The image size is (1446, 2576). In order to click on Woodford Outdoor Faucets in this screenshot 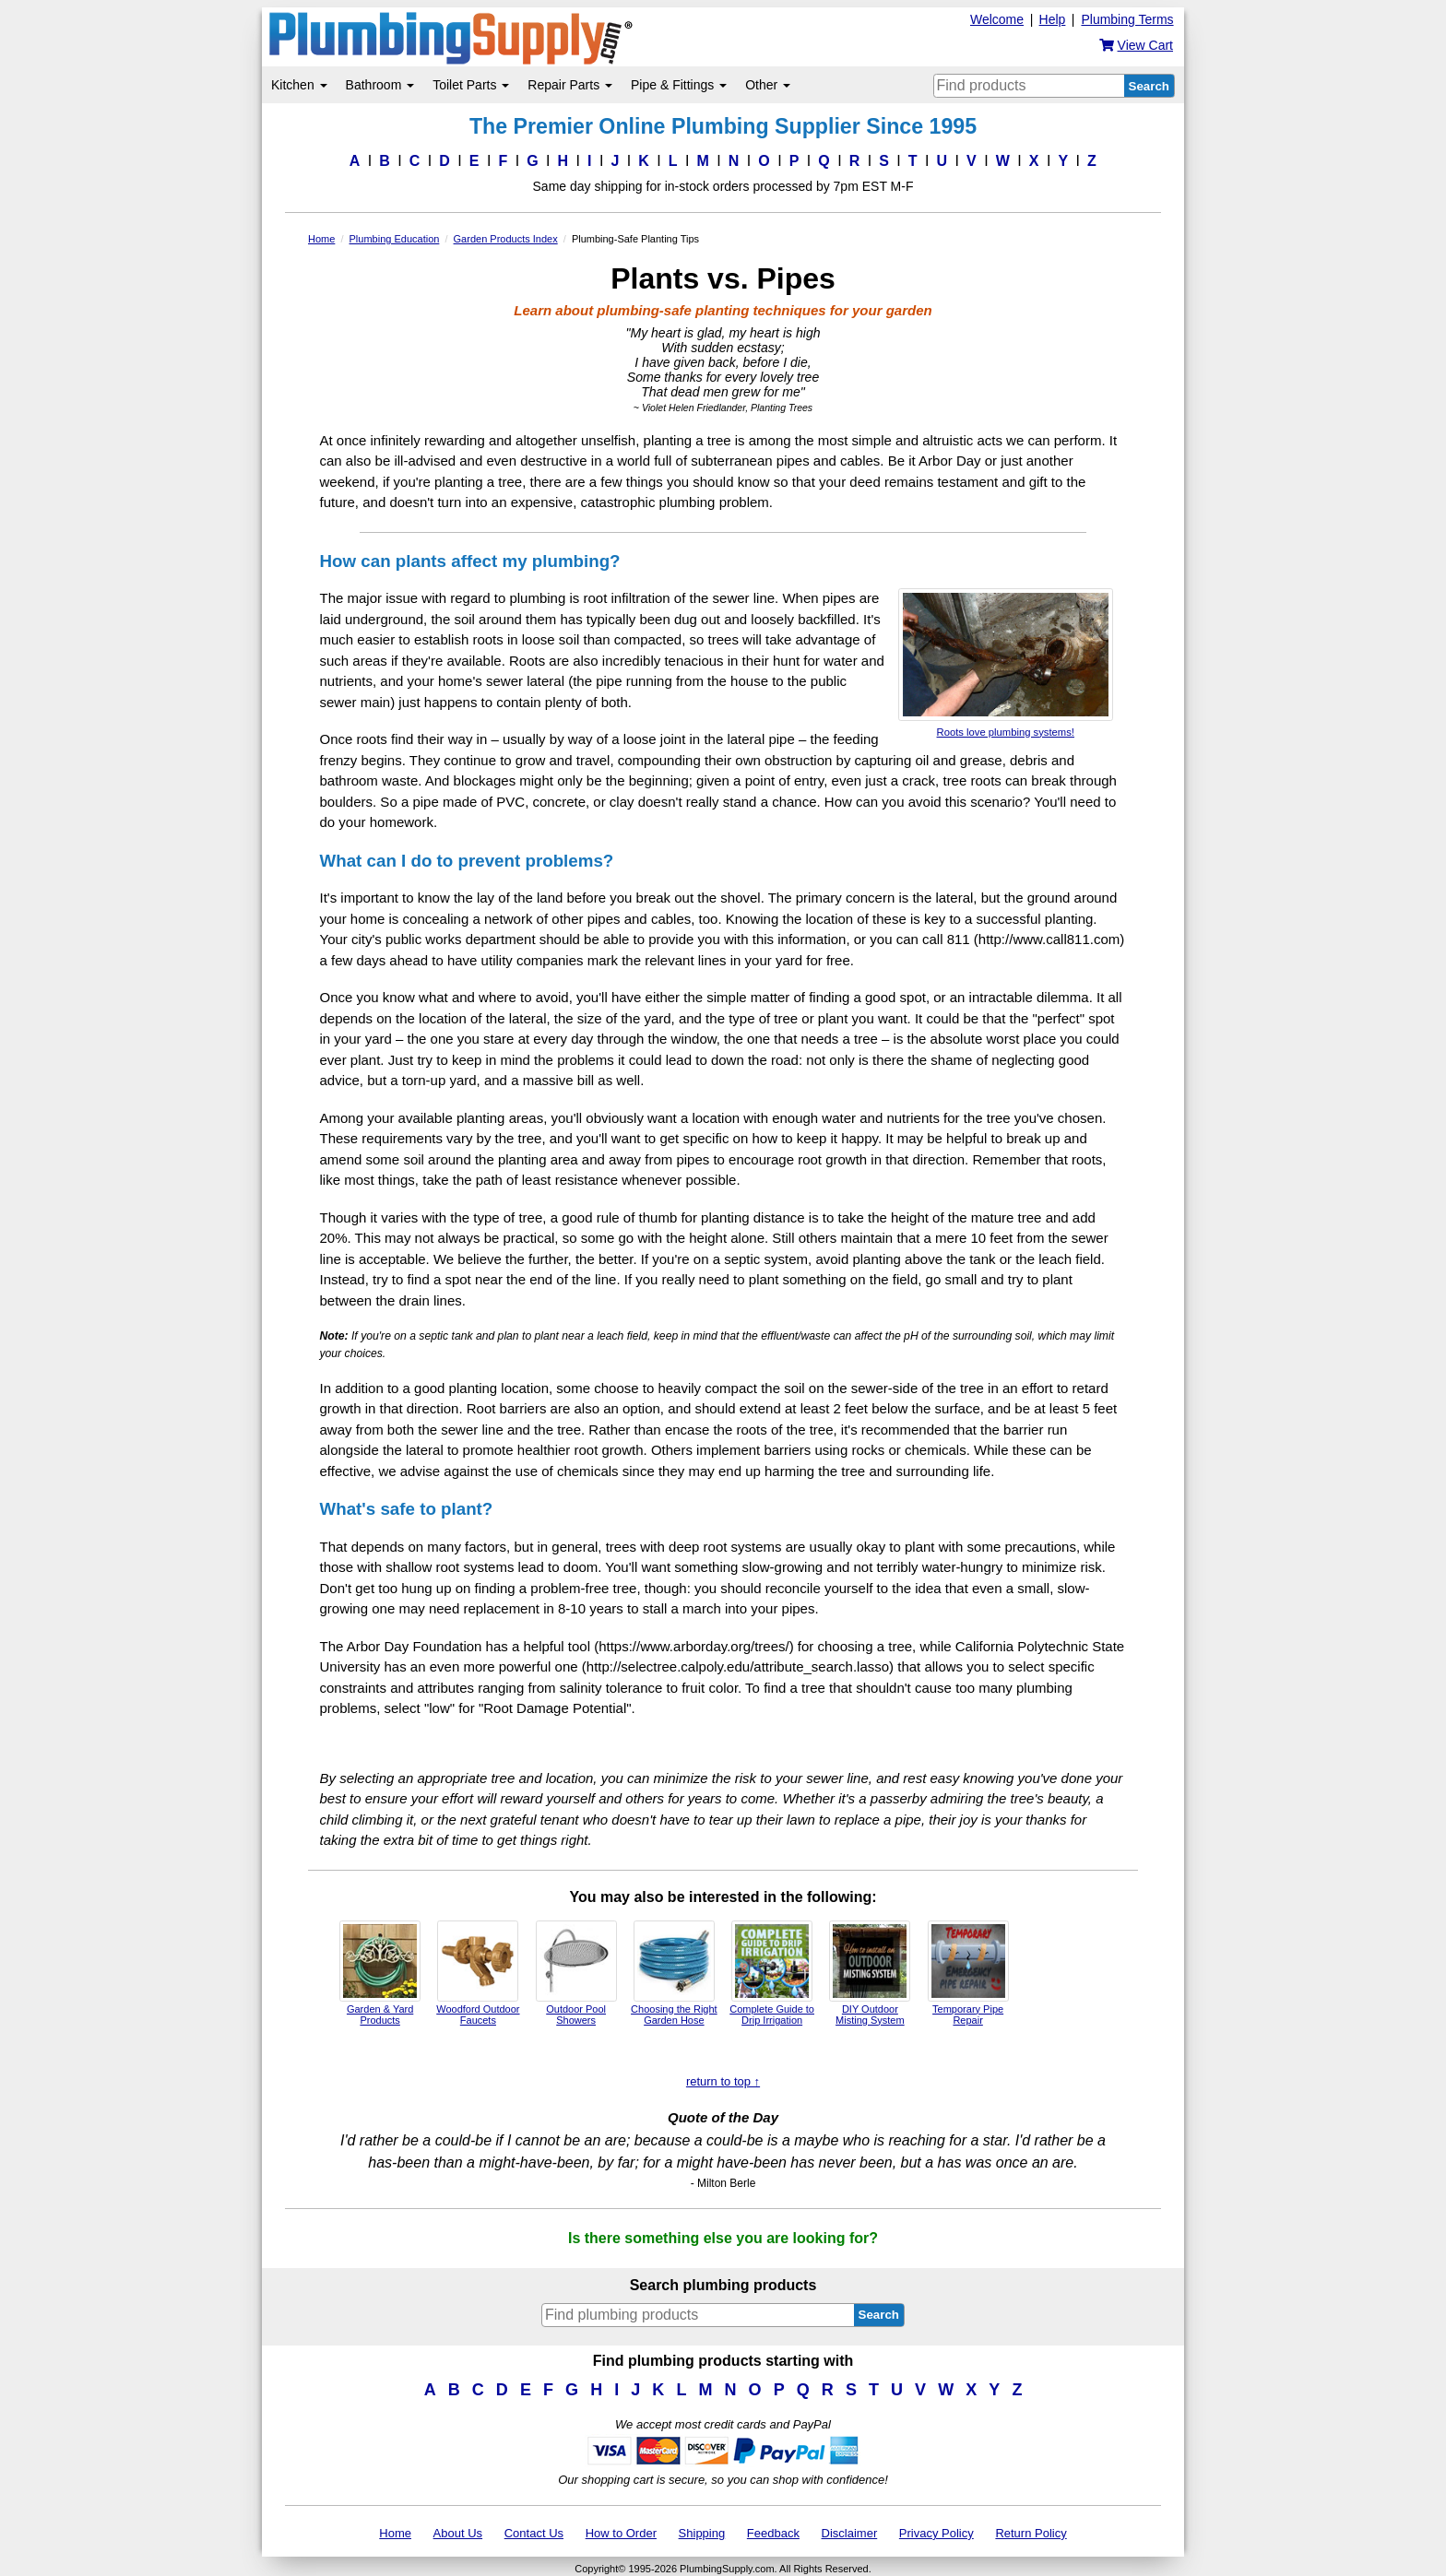, I will do `click(477, 1973)`.